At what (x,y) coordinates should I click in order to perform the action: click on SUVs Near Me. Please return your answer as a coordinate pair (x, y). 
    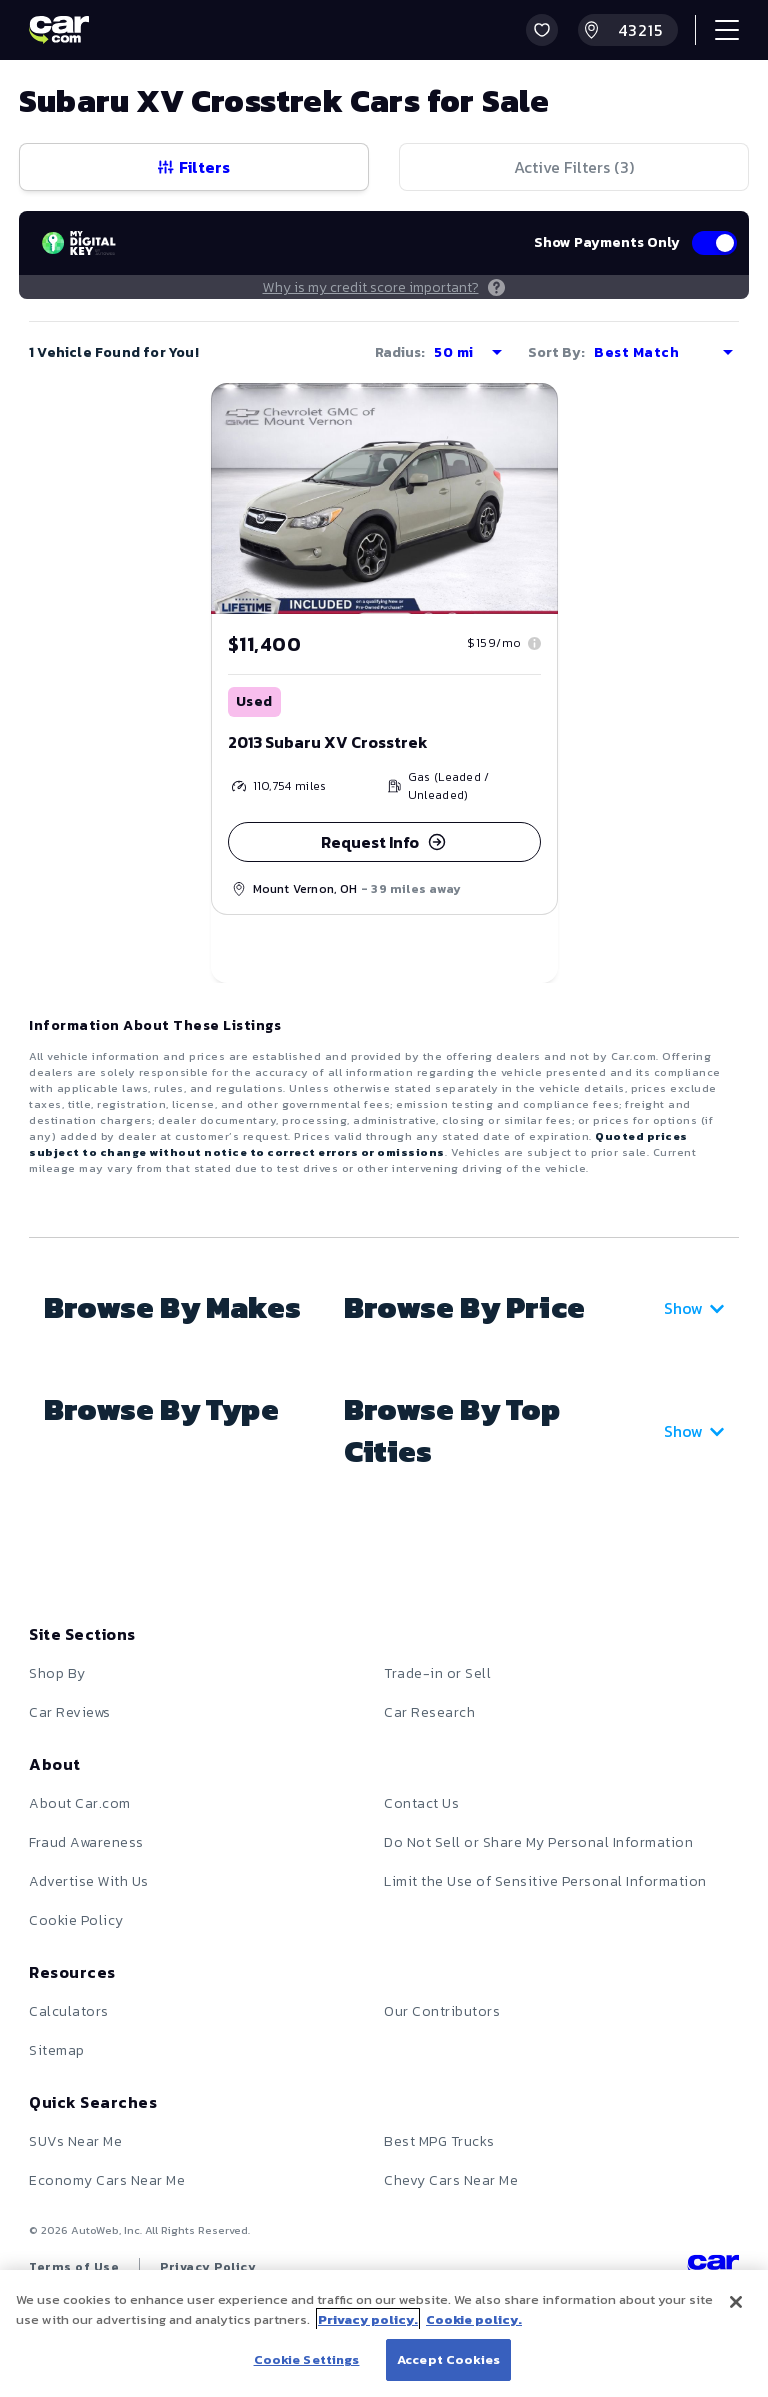
    Looking at the image, I should click on (75, 2141).